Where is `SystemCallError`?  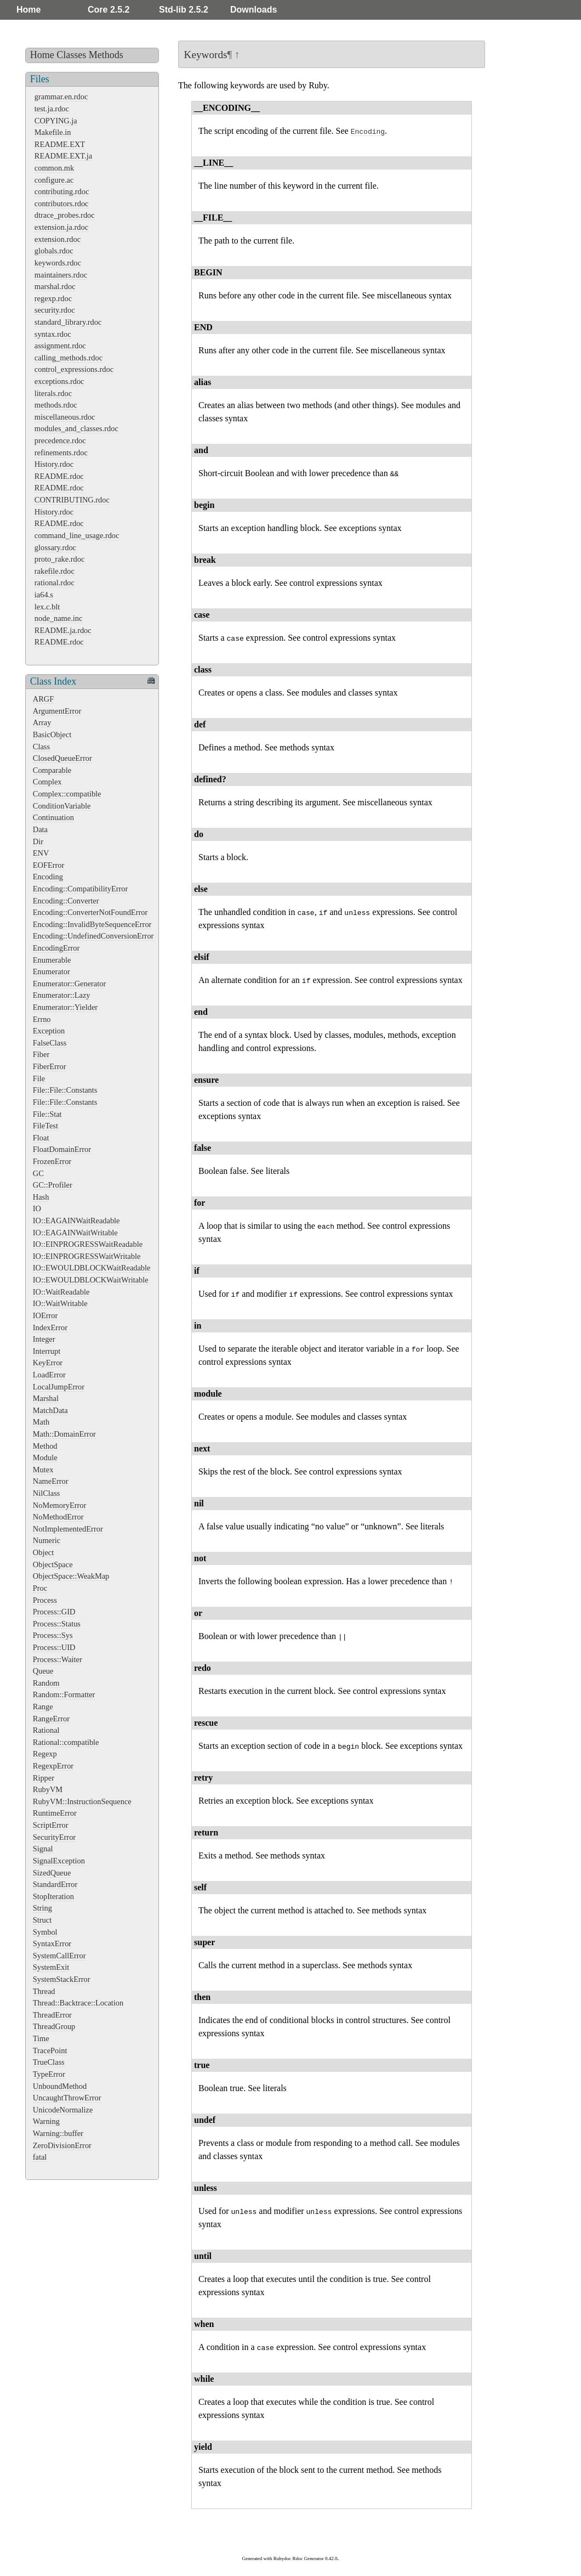 SystemCallError is located at coordinates (59, 1955).